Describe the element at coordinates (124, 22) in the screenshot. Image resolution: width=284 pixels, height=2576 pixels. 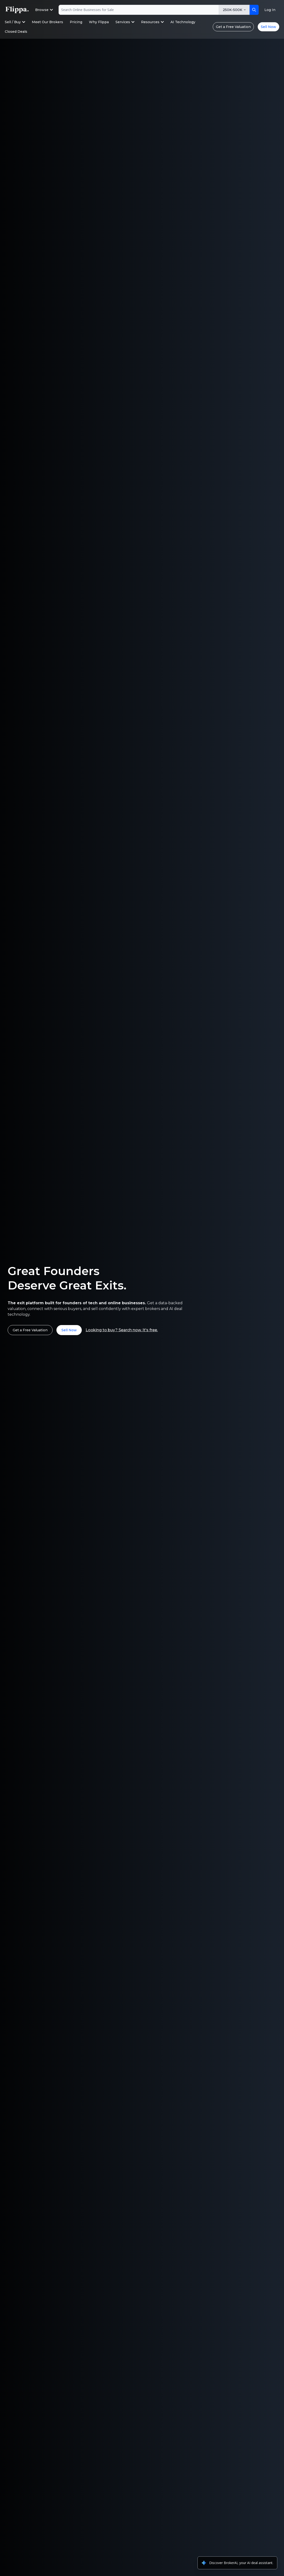
I see `Services` at that location.